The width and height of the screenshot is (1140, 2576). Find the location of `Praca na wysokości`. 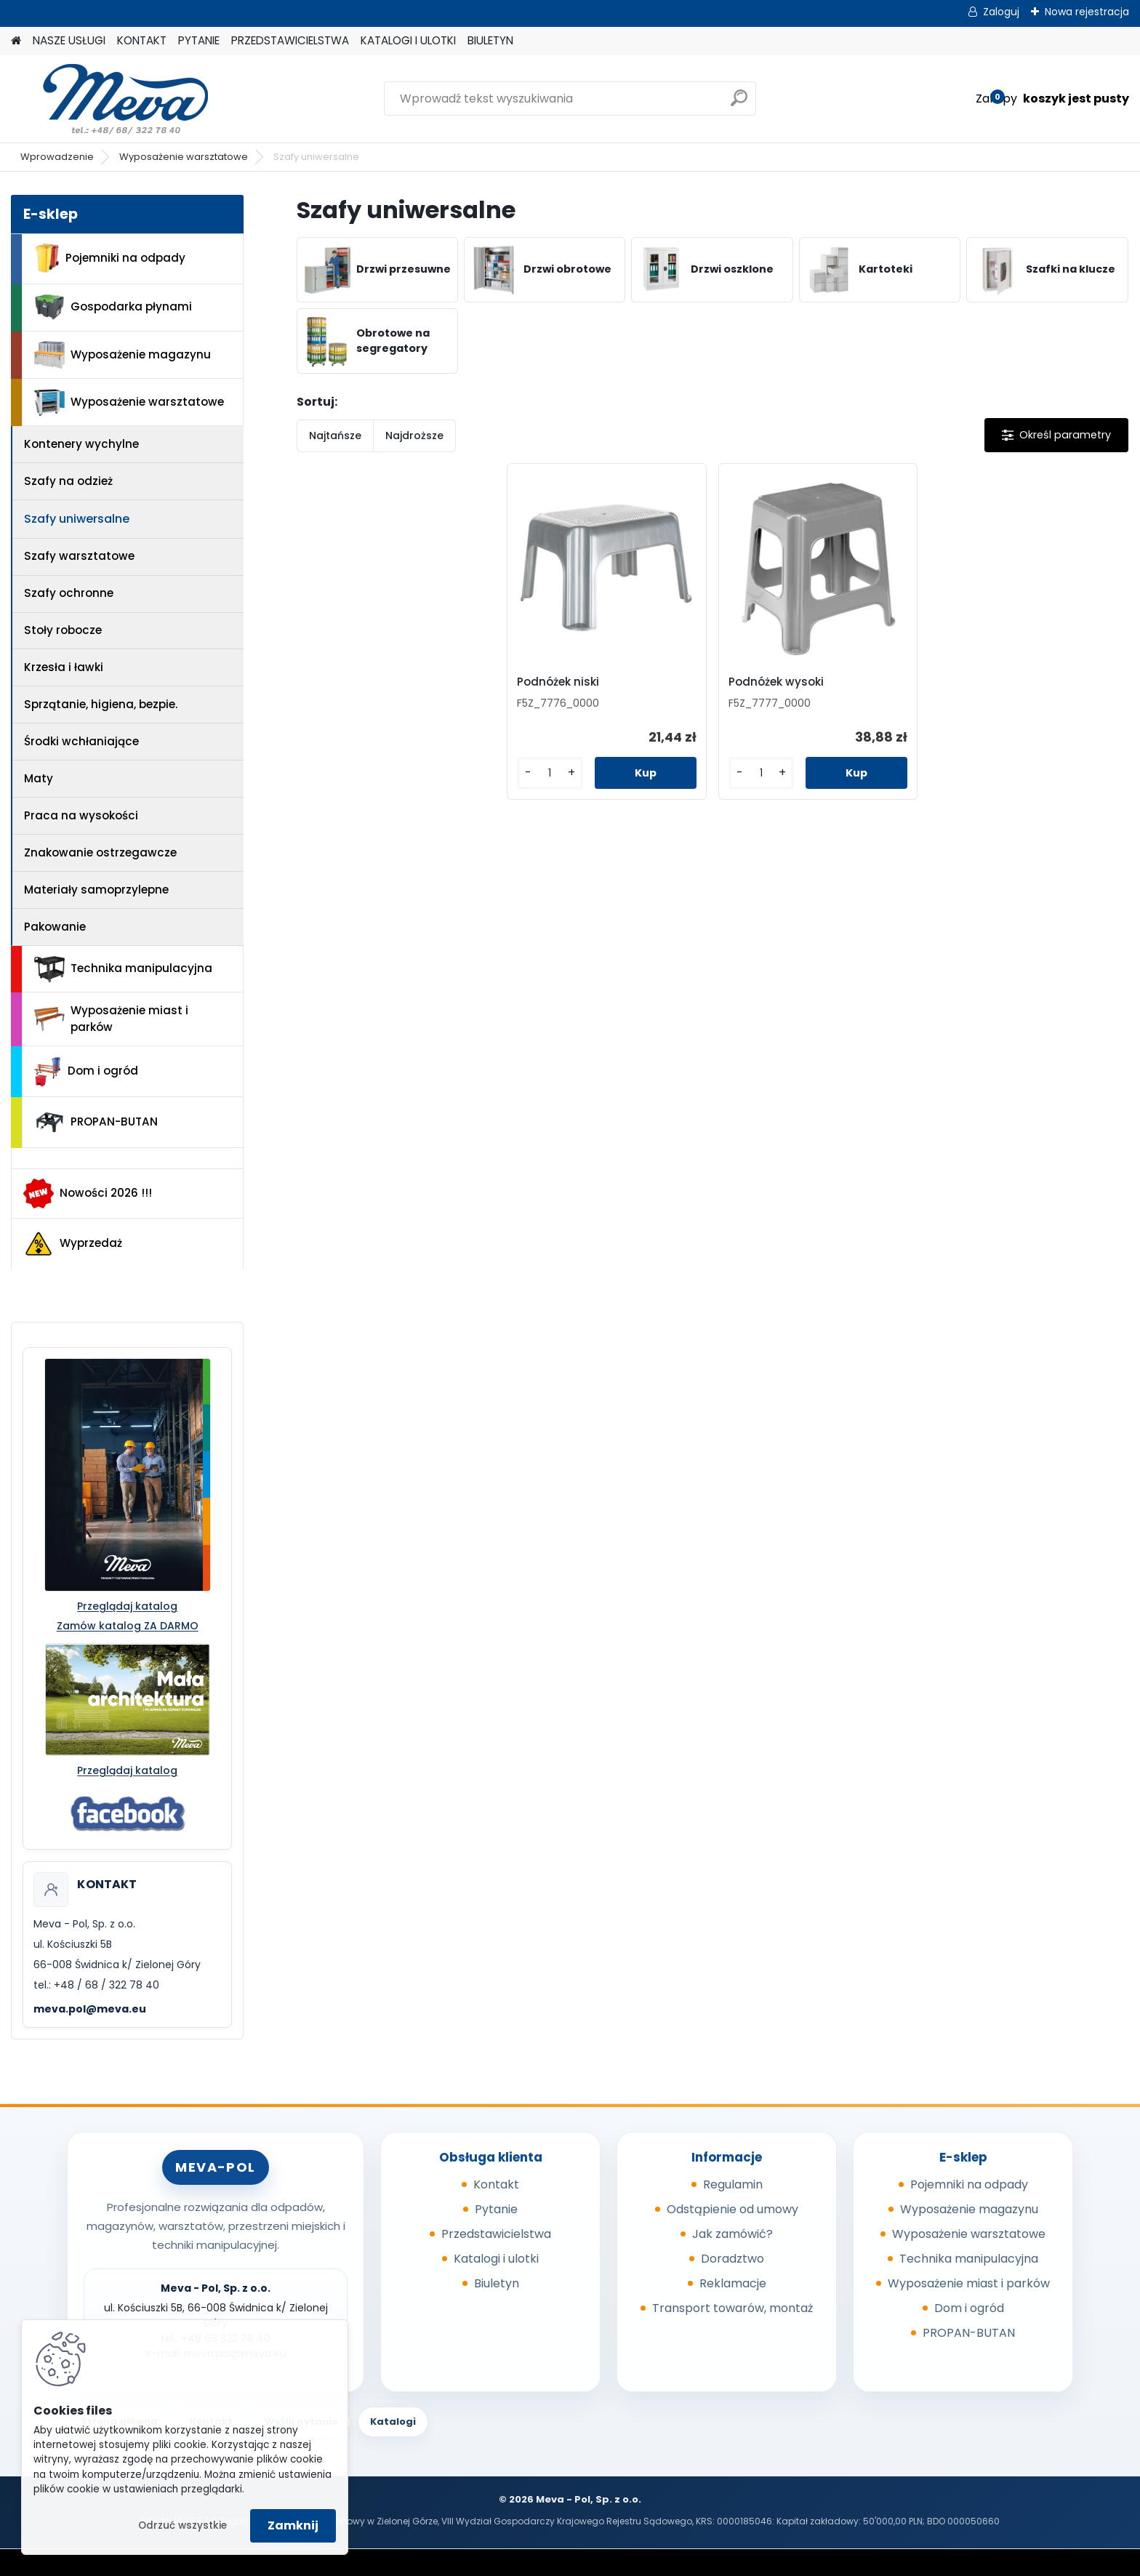

Praca na wysokości is located at coordinates (81, 815).